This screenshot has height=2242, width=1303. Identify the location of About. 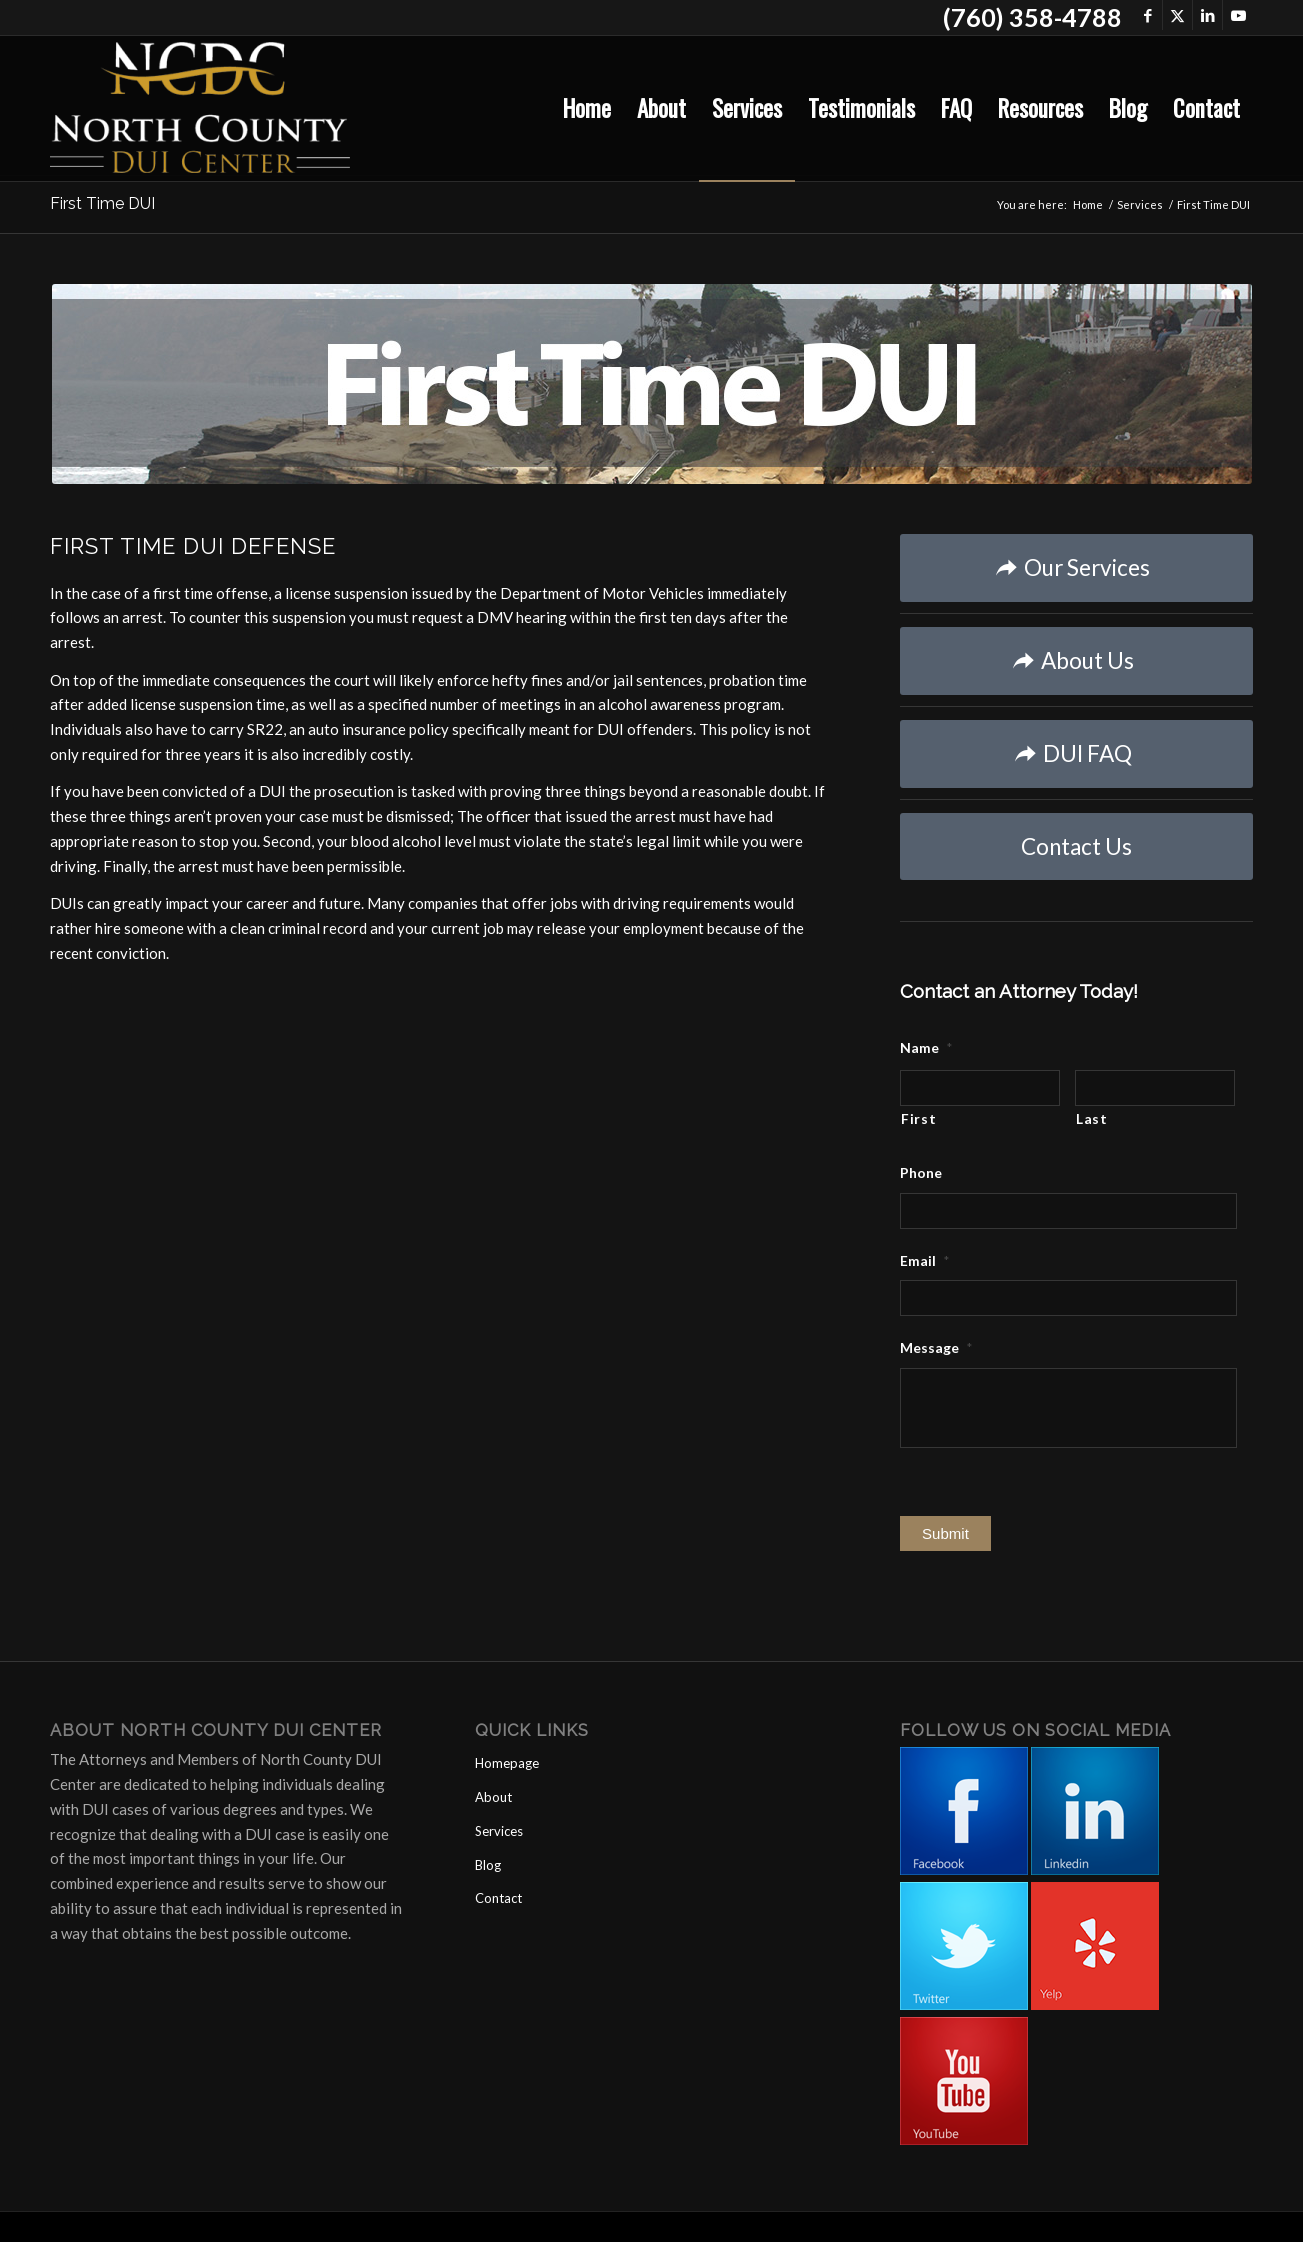
(493, 1797).